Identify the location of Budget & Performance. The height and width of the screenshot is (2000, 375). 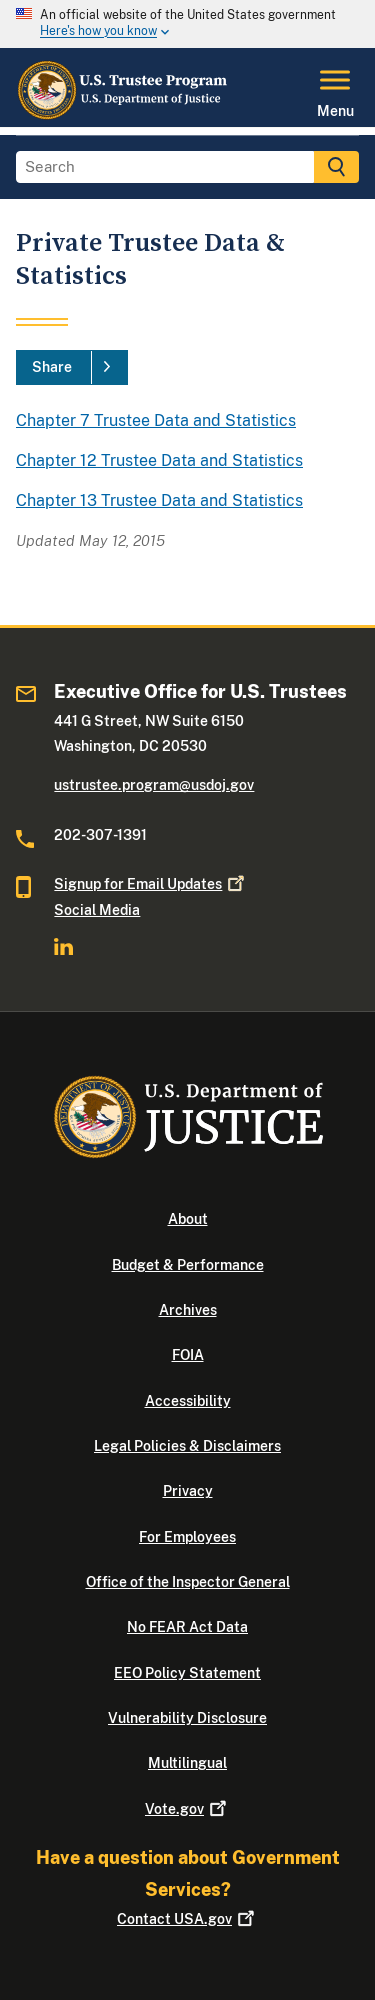
(188, 1265).